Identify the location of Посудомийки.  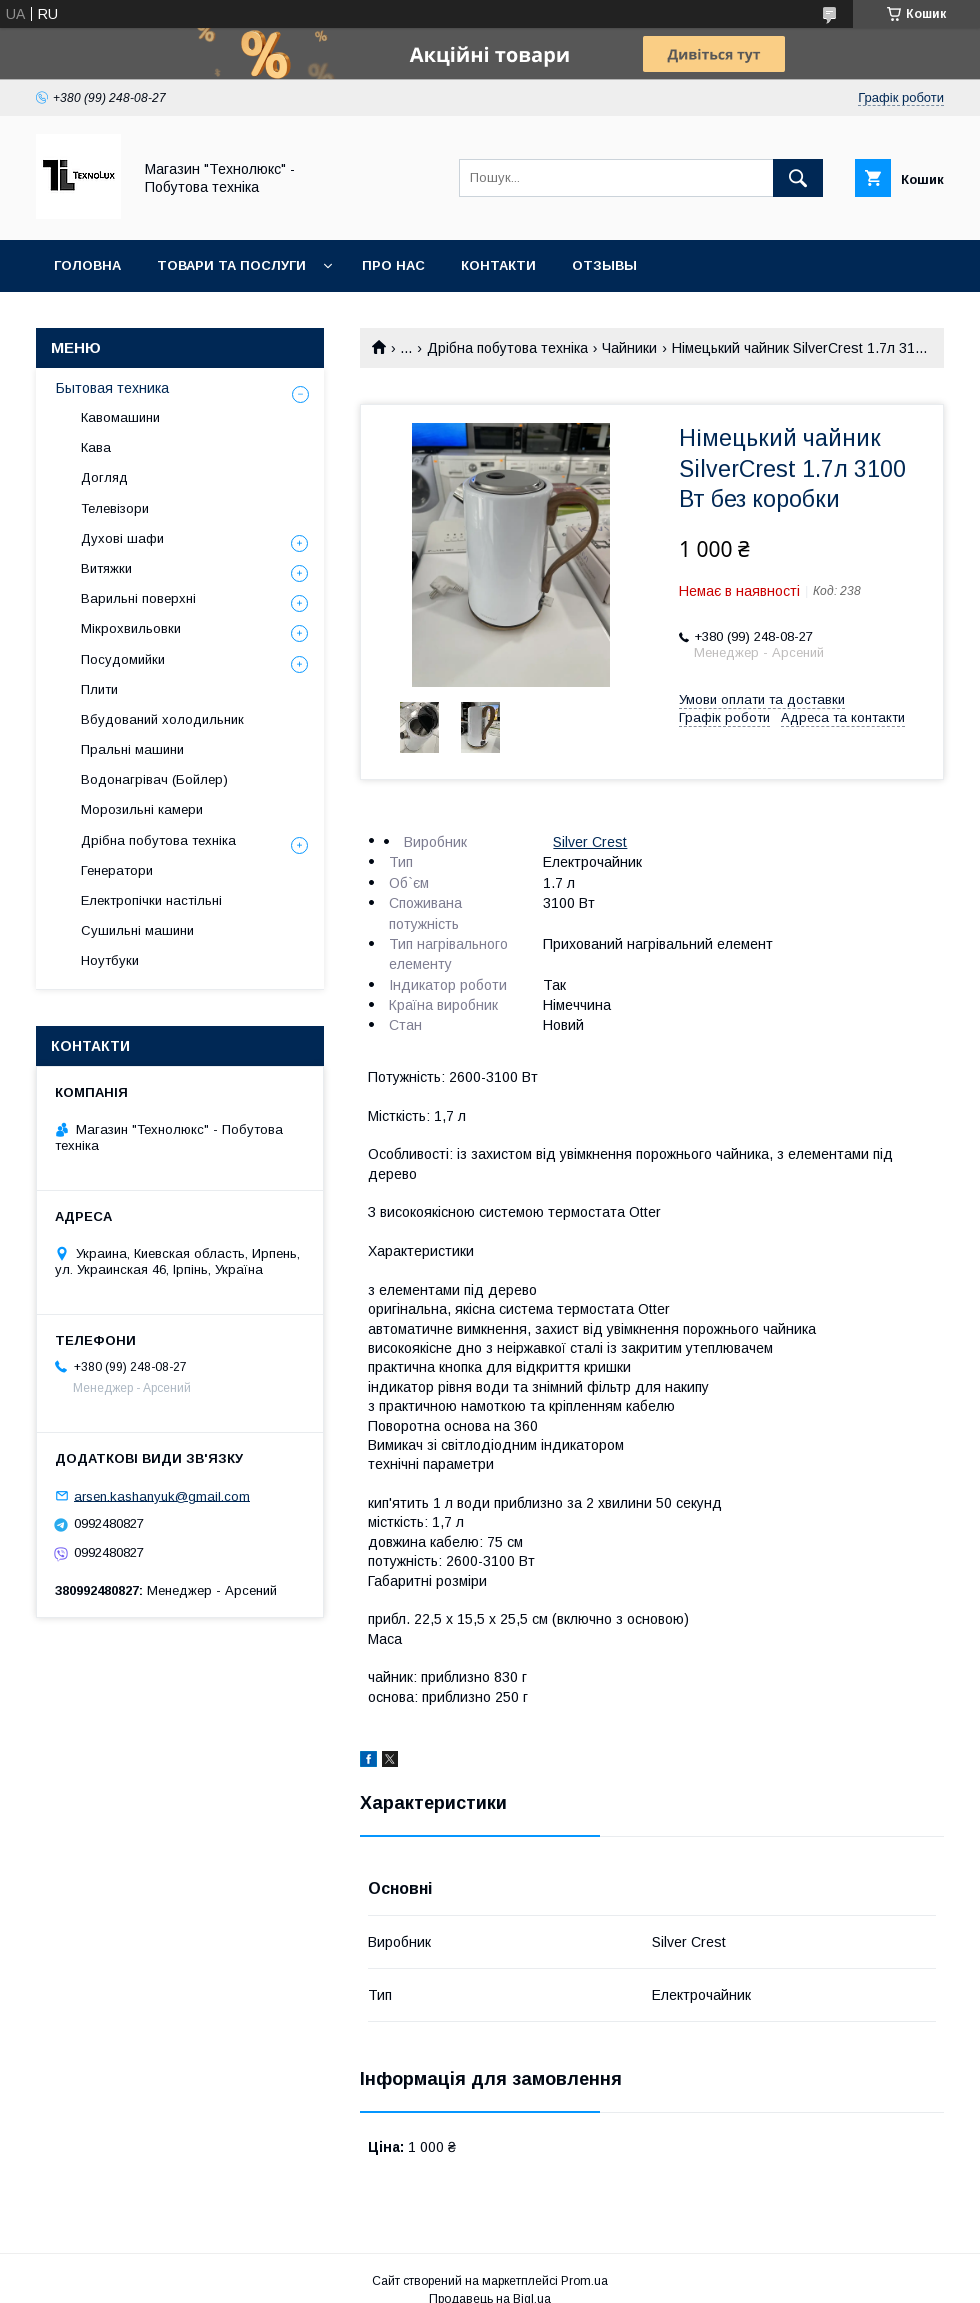
(123, 659).